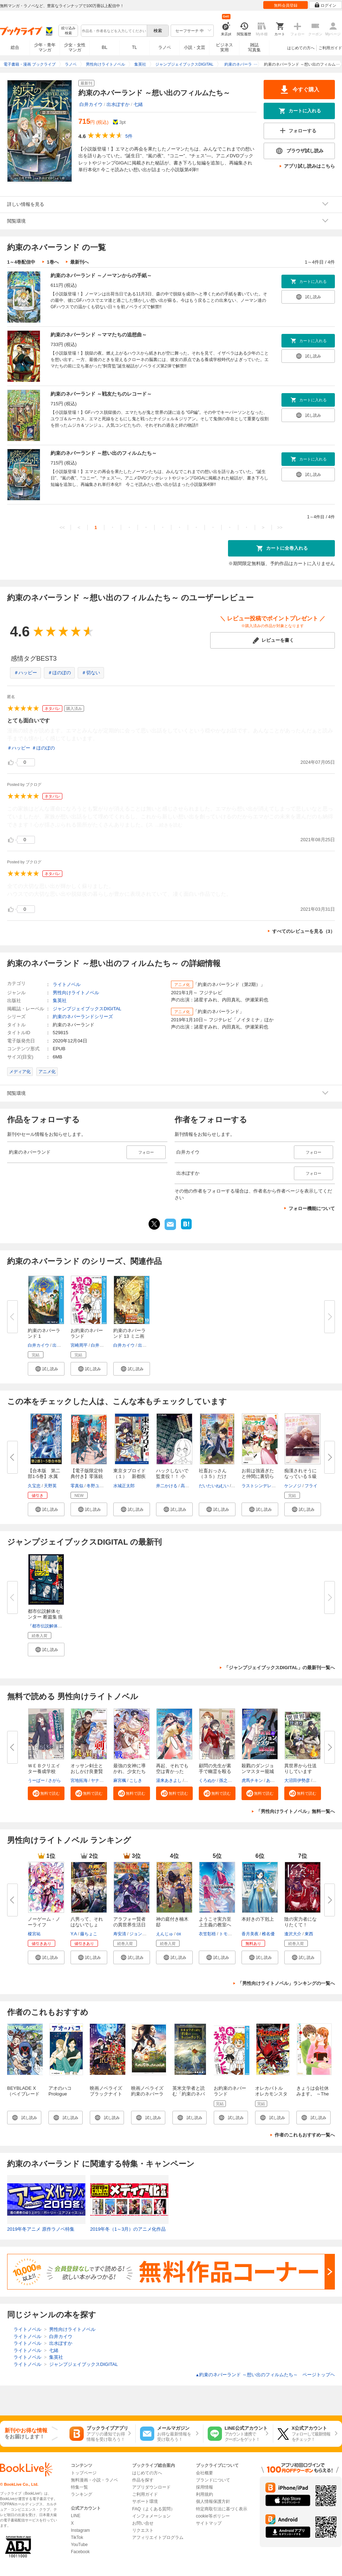 The width and height of the screenshot is (342, 2576). Describe the element at coordinates (178, 1933) in the screenshot. I see `ox` at that location.